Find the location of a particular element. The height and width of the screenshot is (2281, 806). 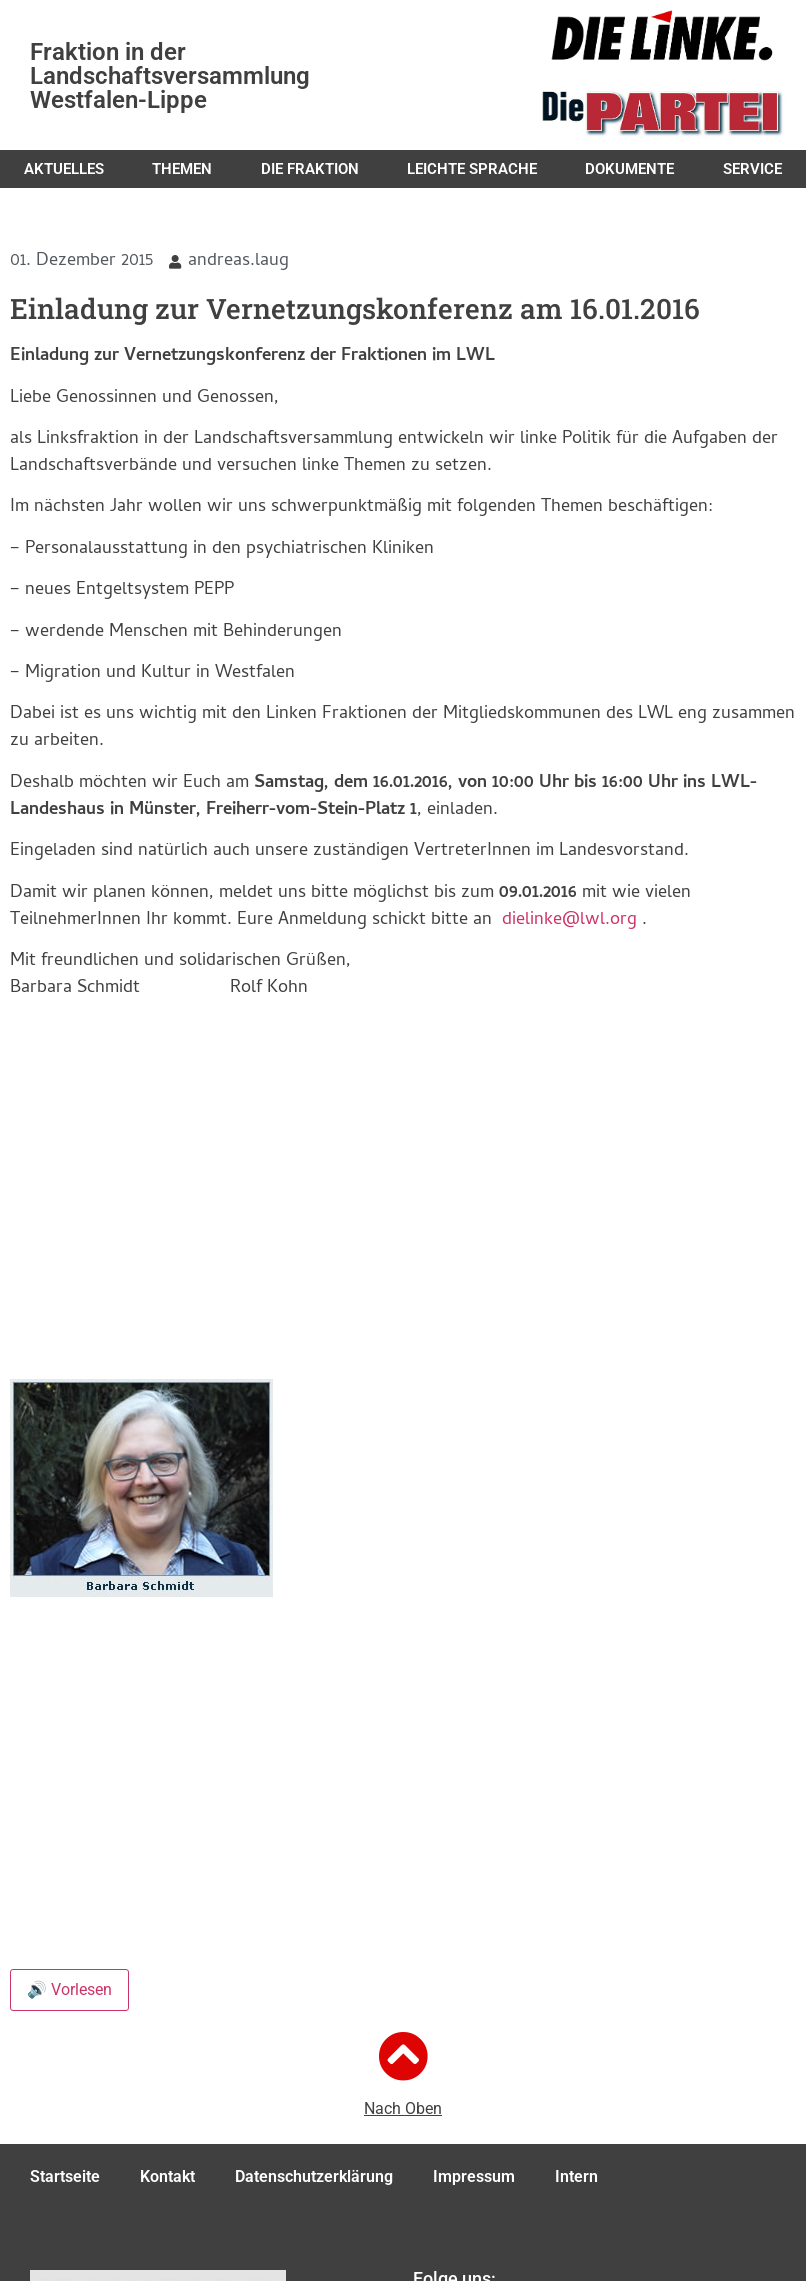

dielinke@lwl.org is located at coordinates (569, 920).